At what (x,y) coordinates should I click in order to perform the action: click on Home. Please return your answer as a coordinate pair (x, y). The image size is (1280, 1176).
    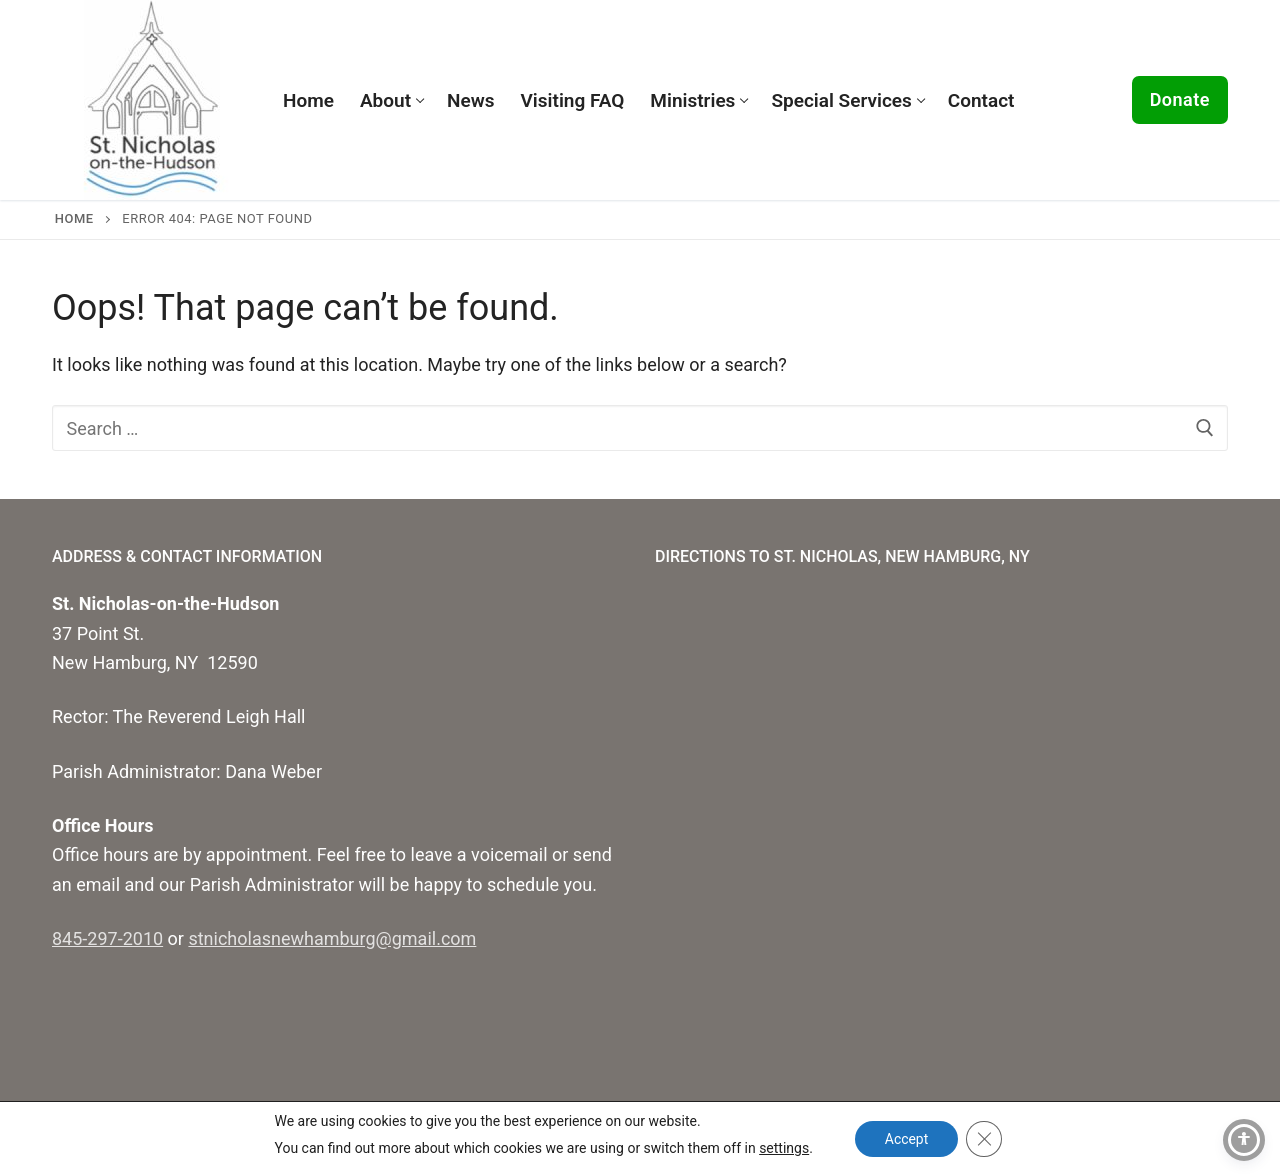
    Looking at the image, I should click on (74, 218).